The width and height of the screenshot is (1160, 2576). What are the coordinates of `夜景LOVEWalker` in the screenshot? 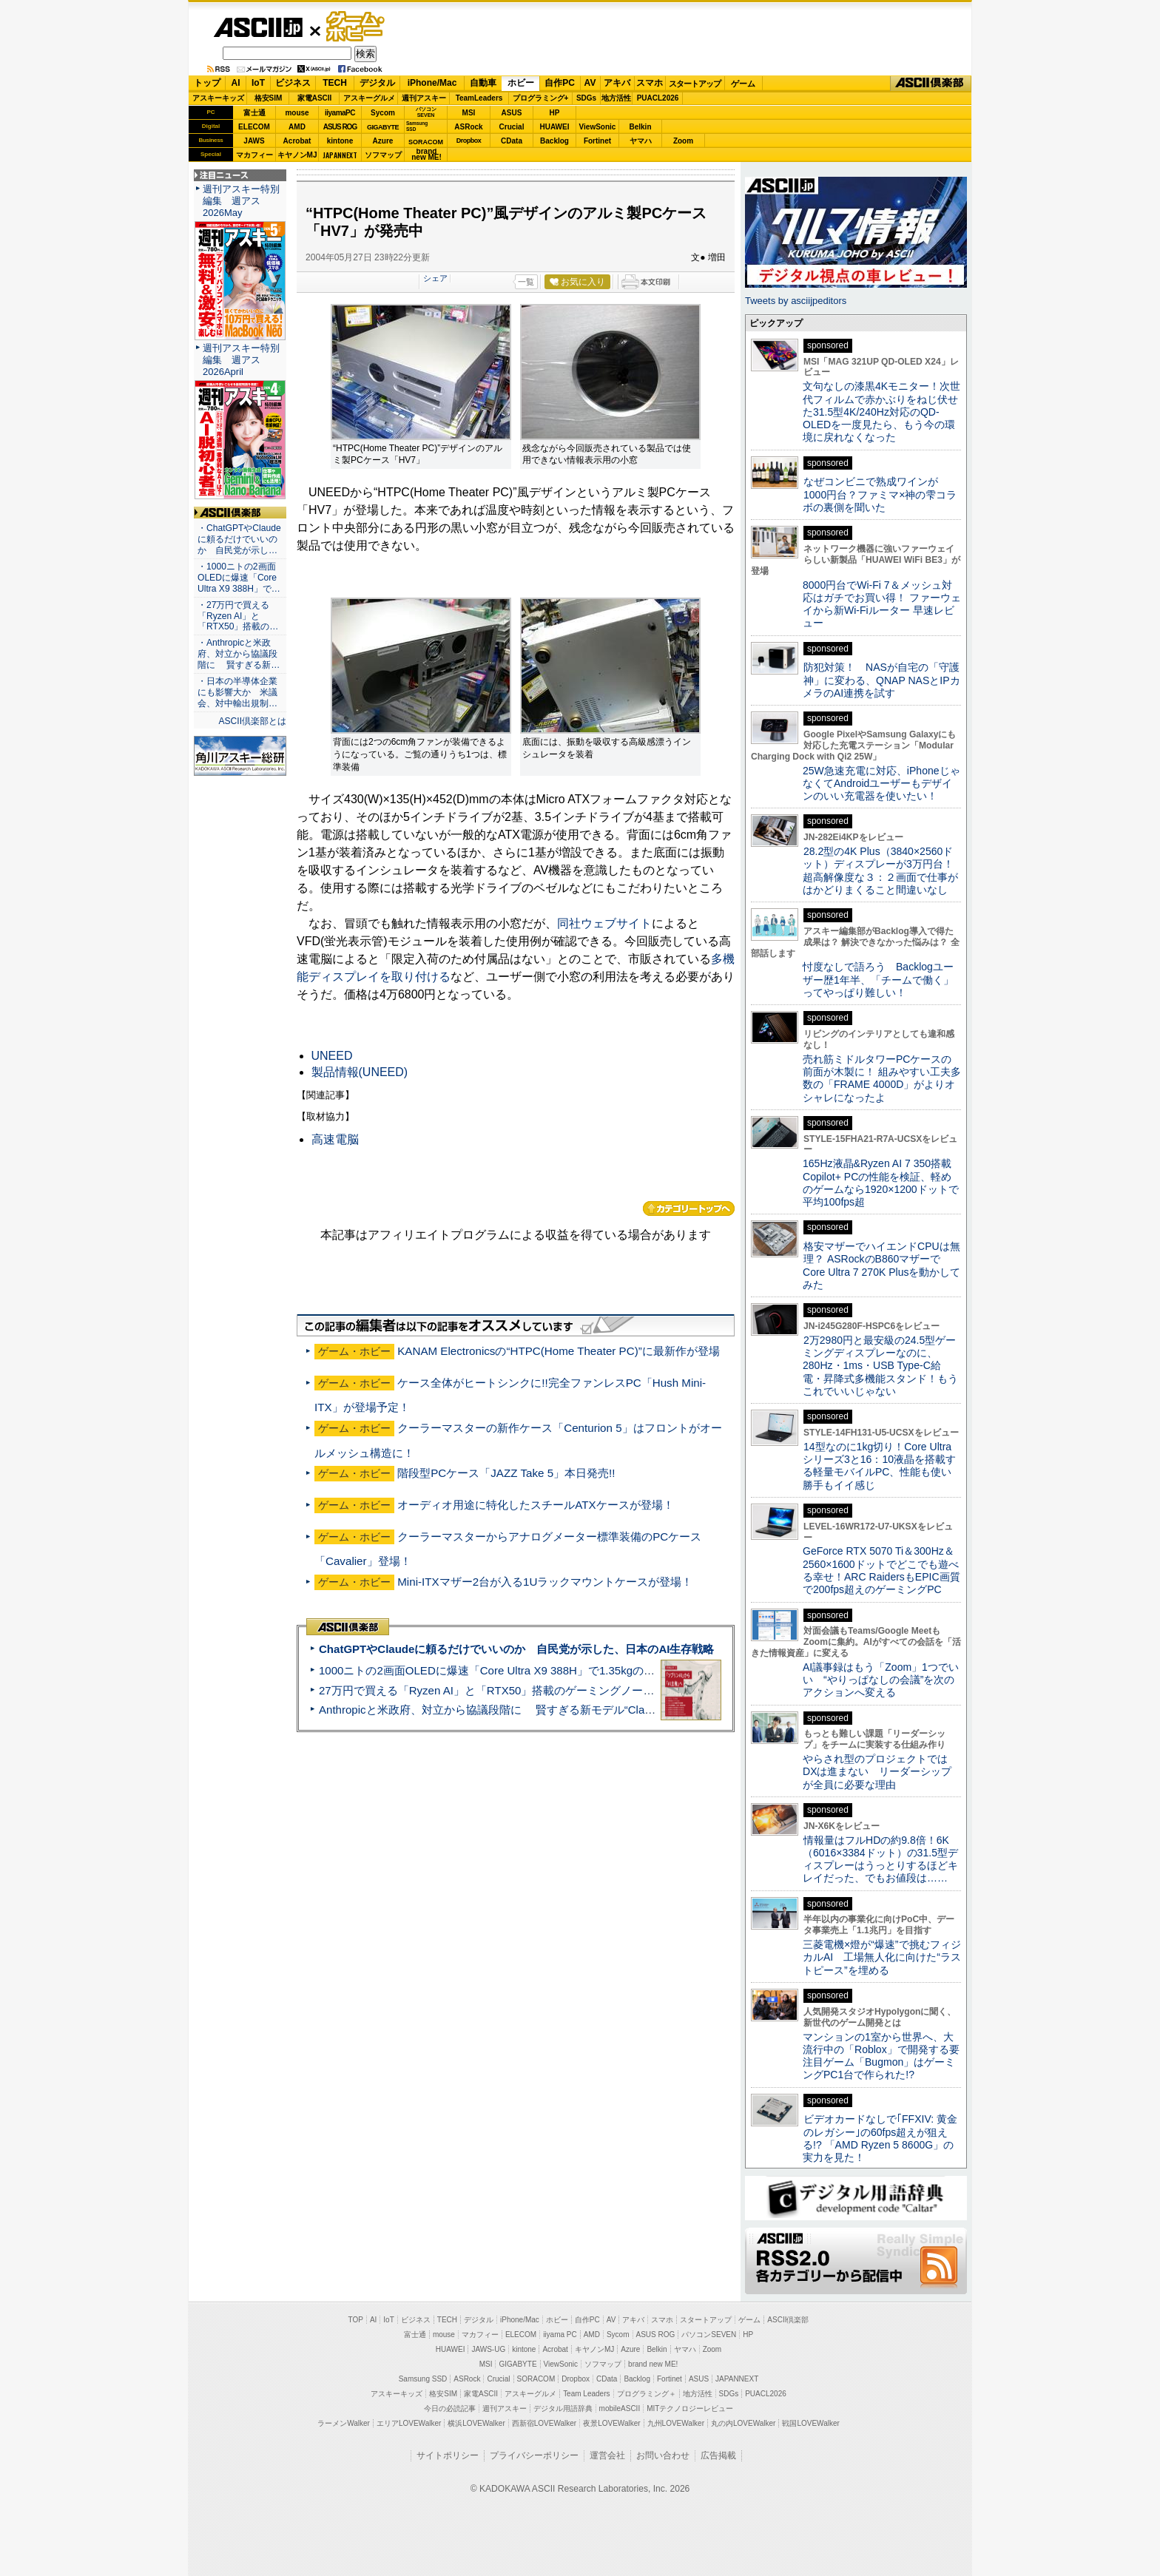 It's located at (611, 2423).